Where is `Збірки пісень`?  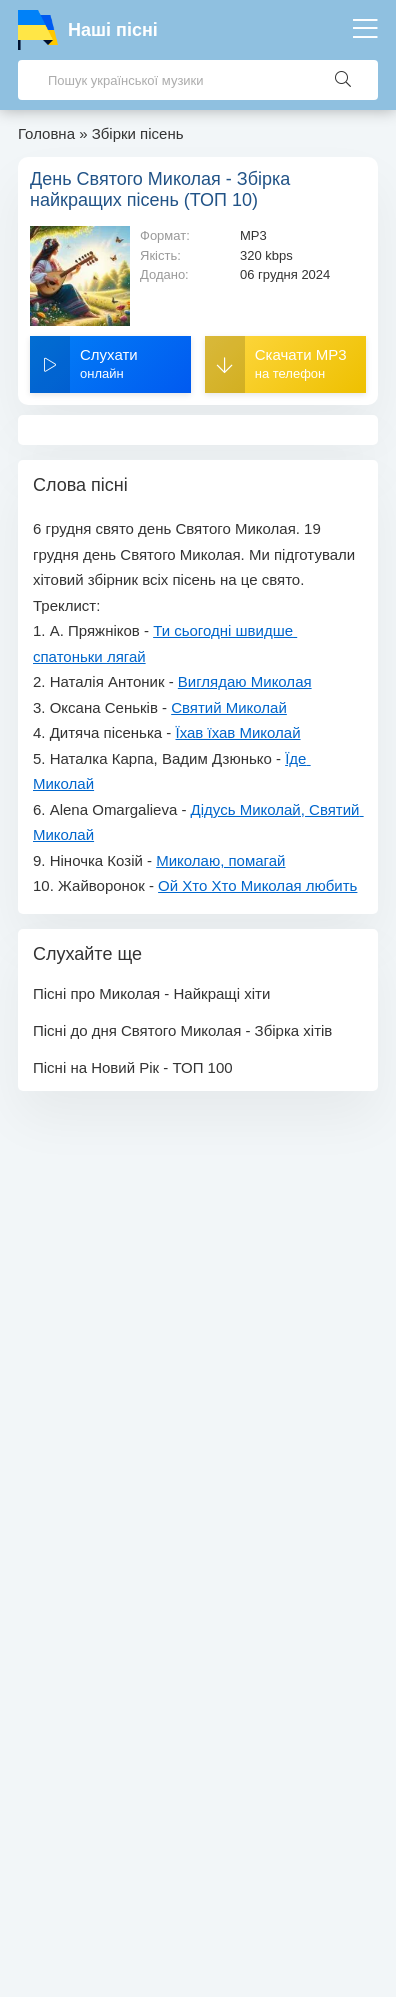 Збірки пісень is located at coordinates (138, 133).